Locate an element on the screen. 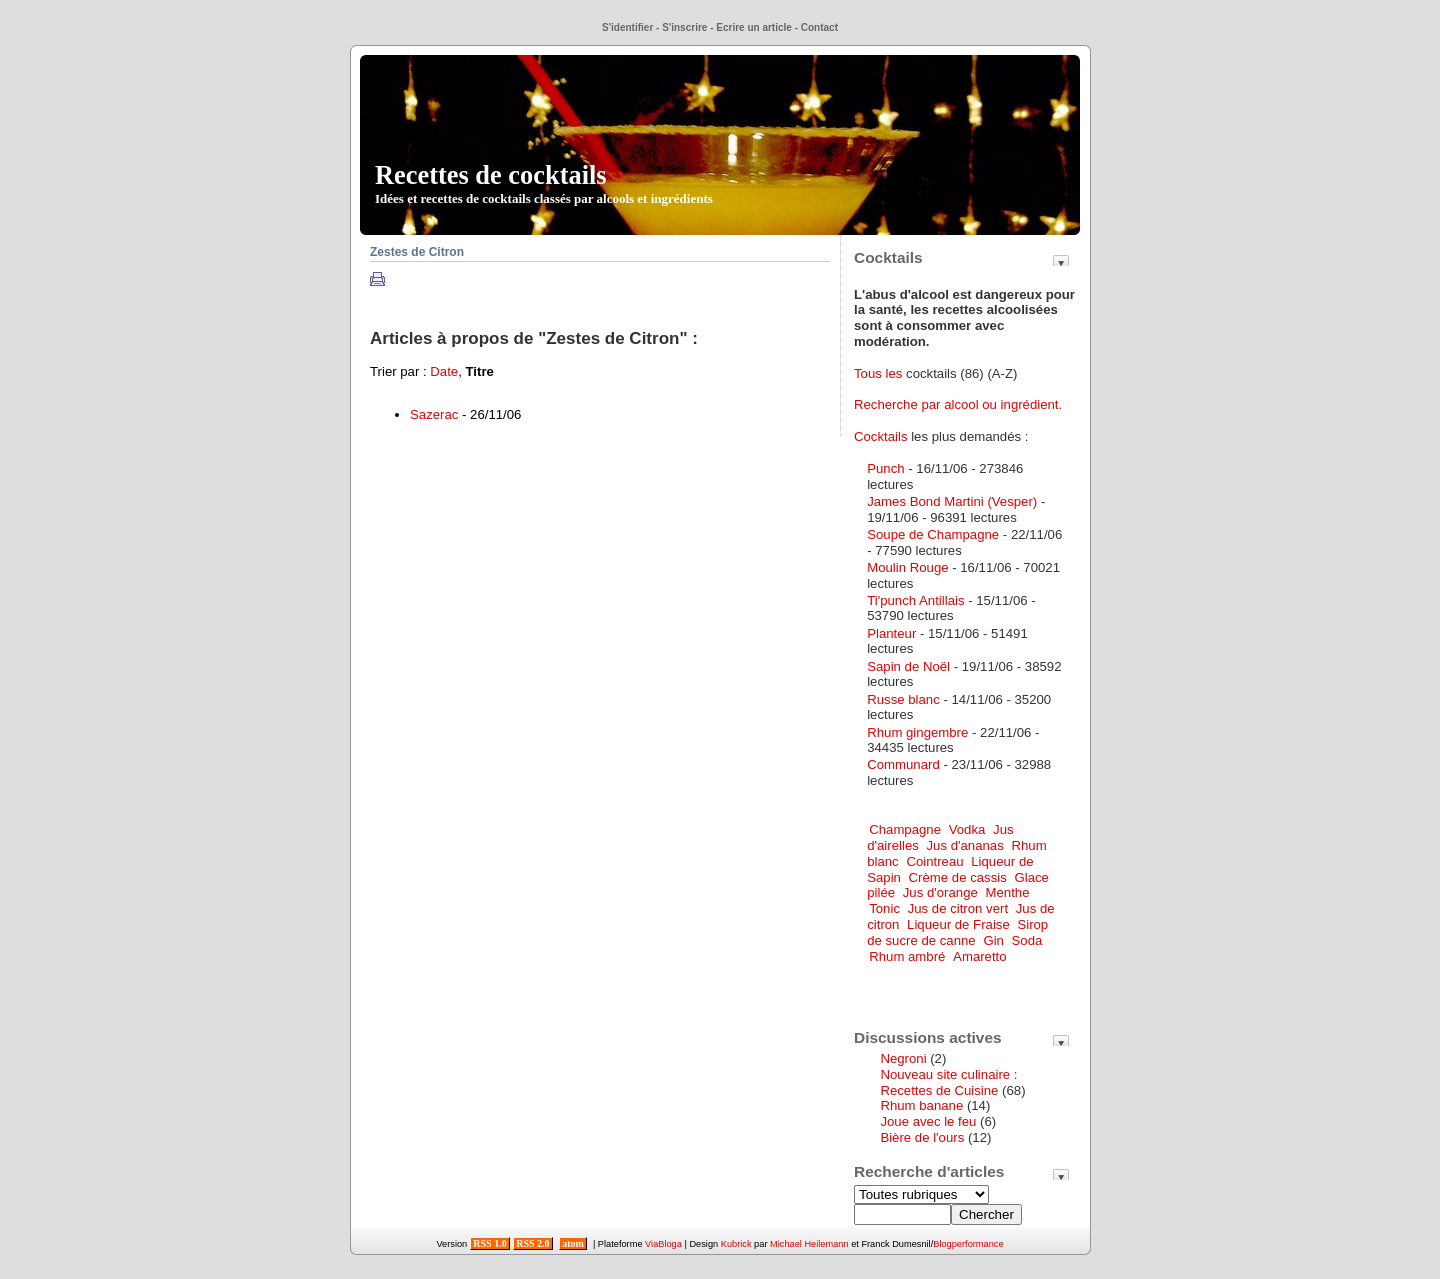 This screenshot has height=1279, width=1440. Cointreau is located at coordinates (934, 861).